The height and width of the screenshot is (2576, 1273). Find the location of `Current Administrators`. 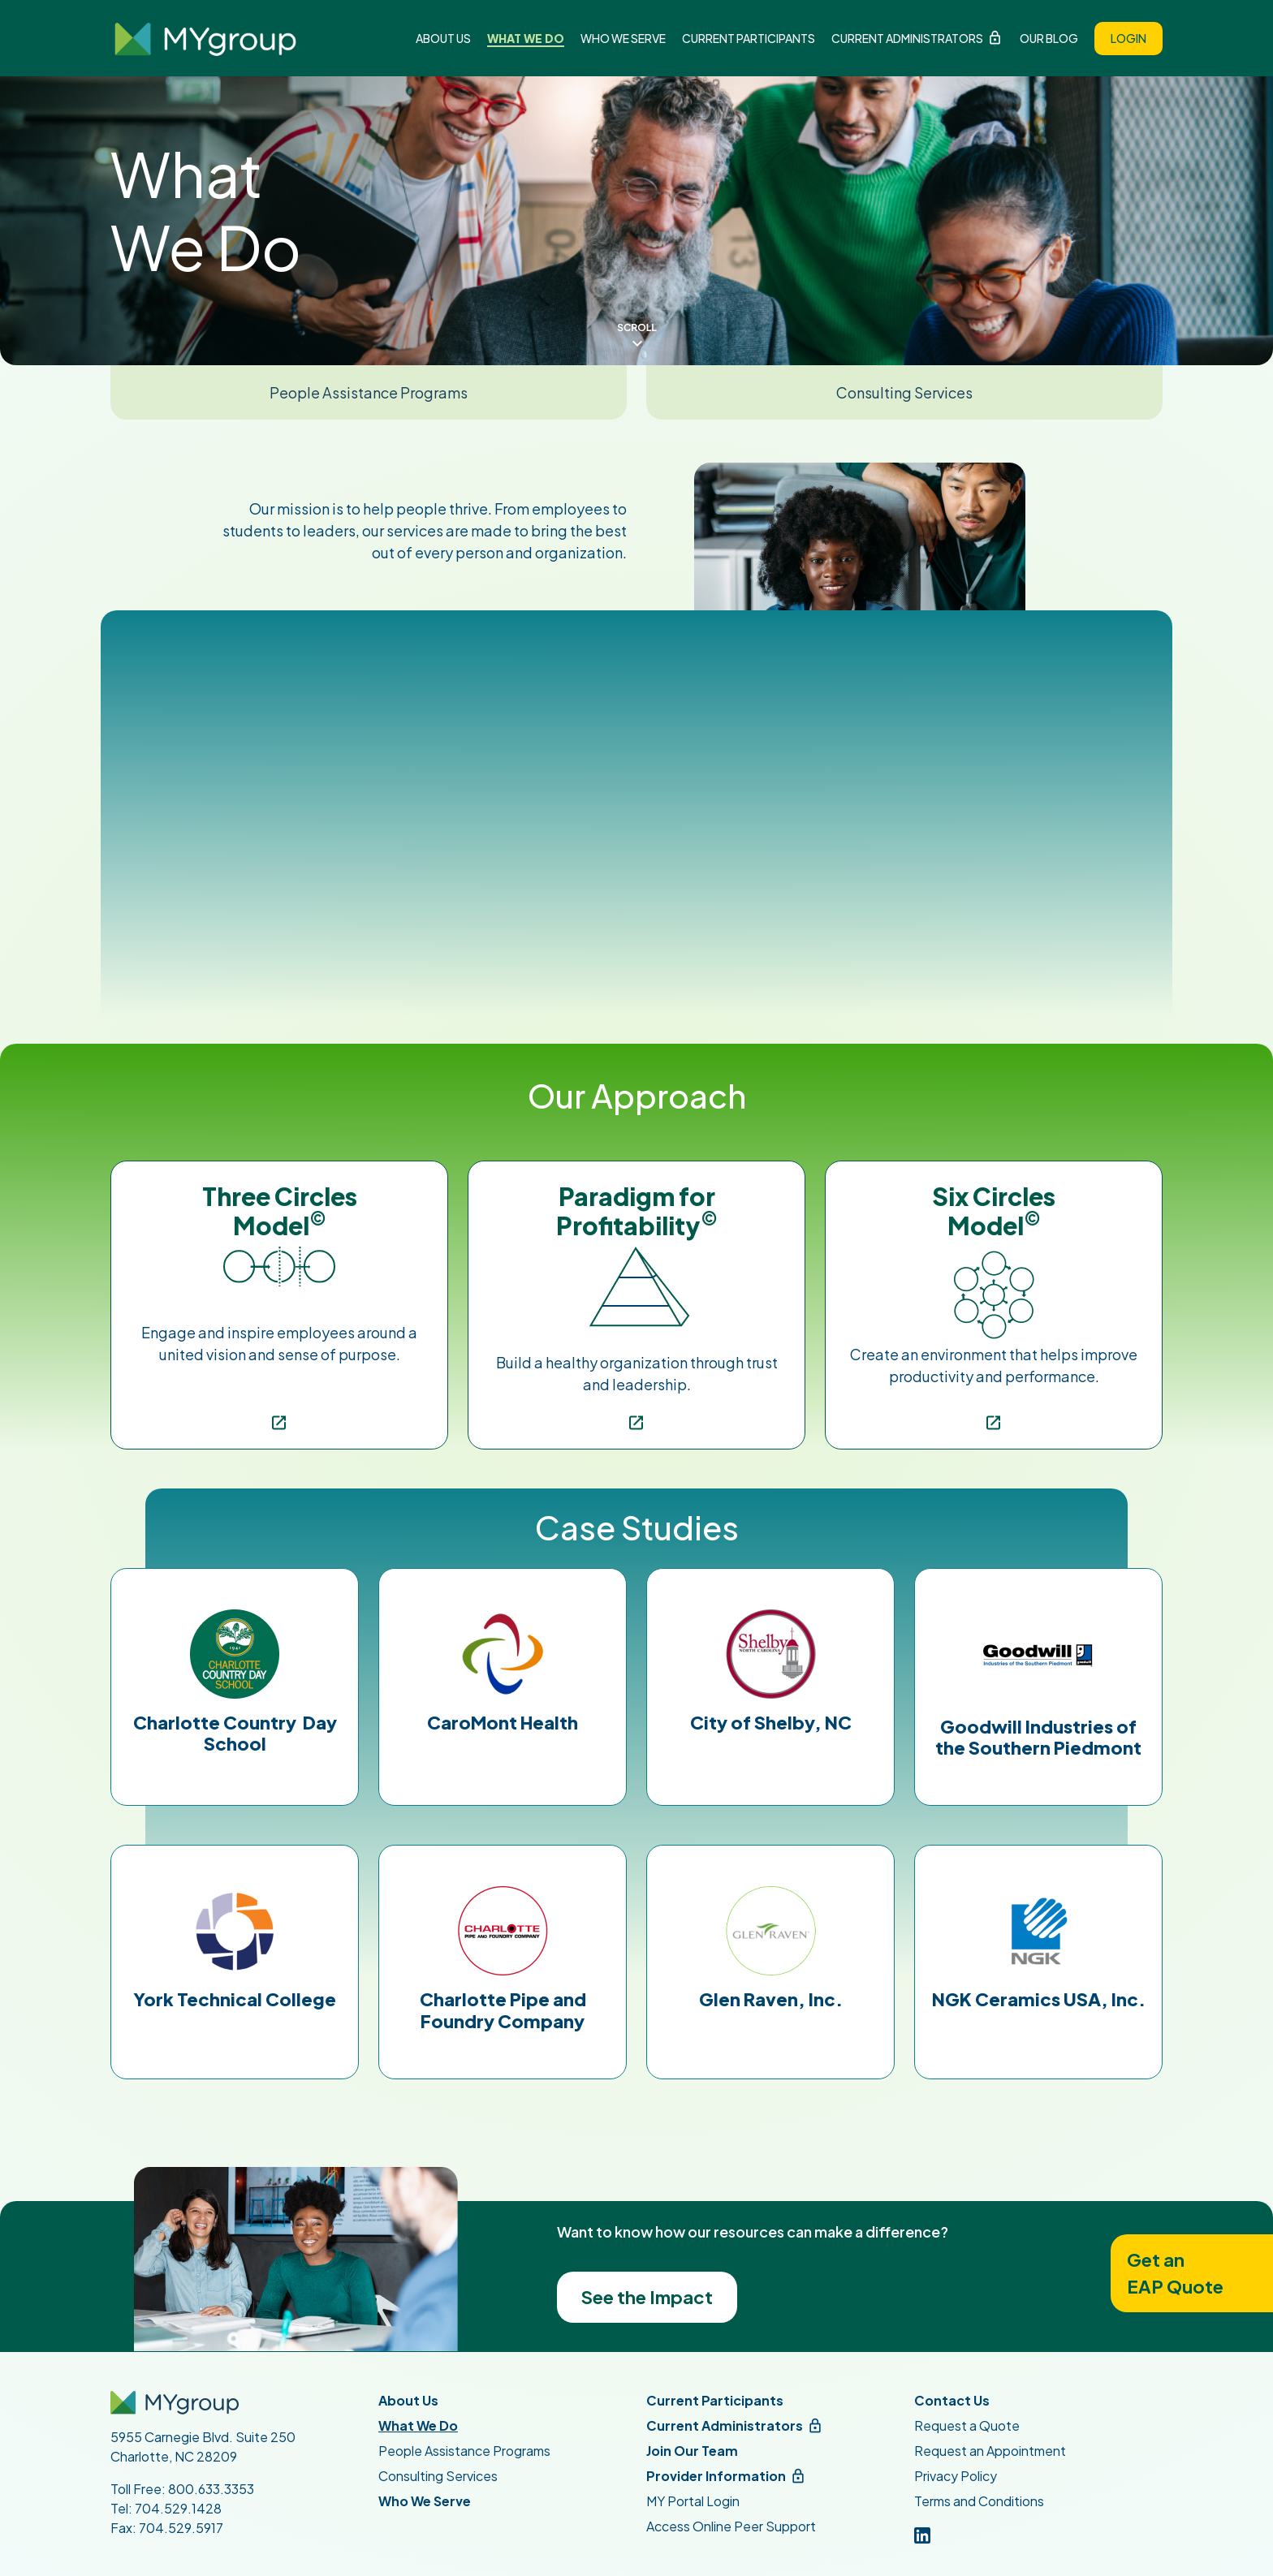

Current Administrators is located at coordinates (907, 38).